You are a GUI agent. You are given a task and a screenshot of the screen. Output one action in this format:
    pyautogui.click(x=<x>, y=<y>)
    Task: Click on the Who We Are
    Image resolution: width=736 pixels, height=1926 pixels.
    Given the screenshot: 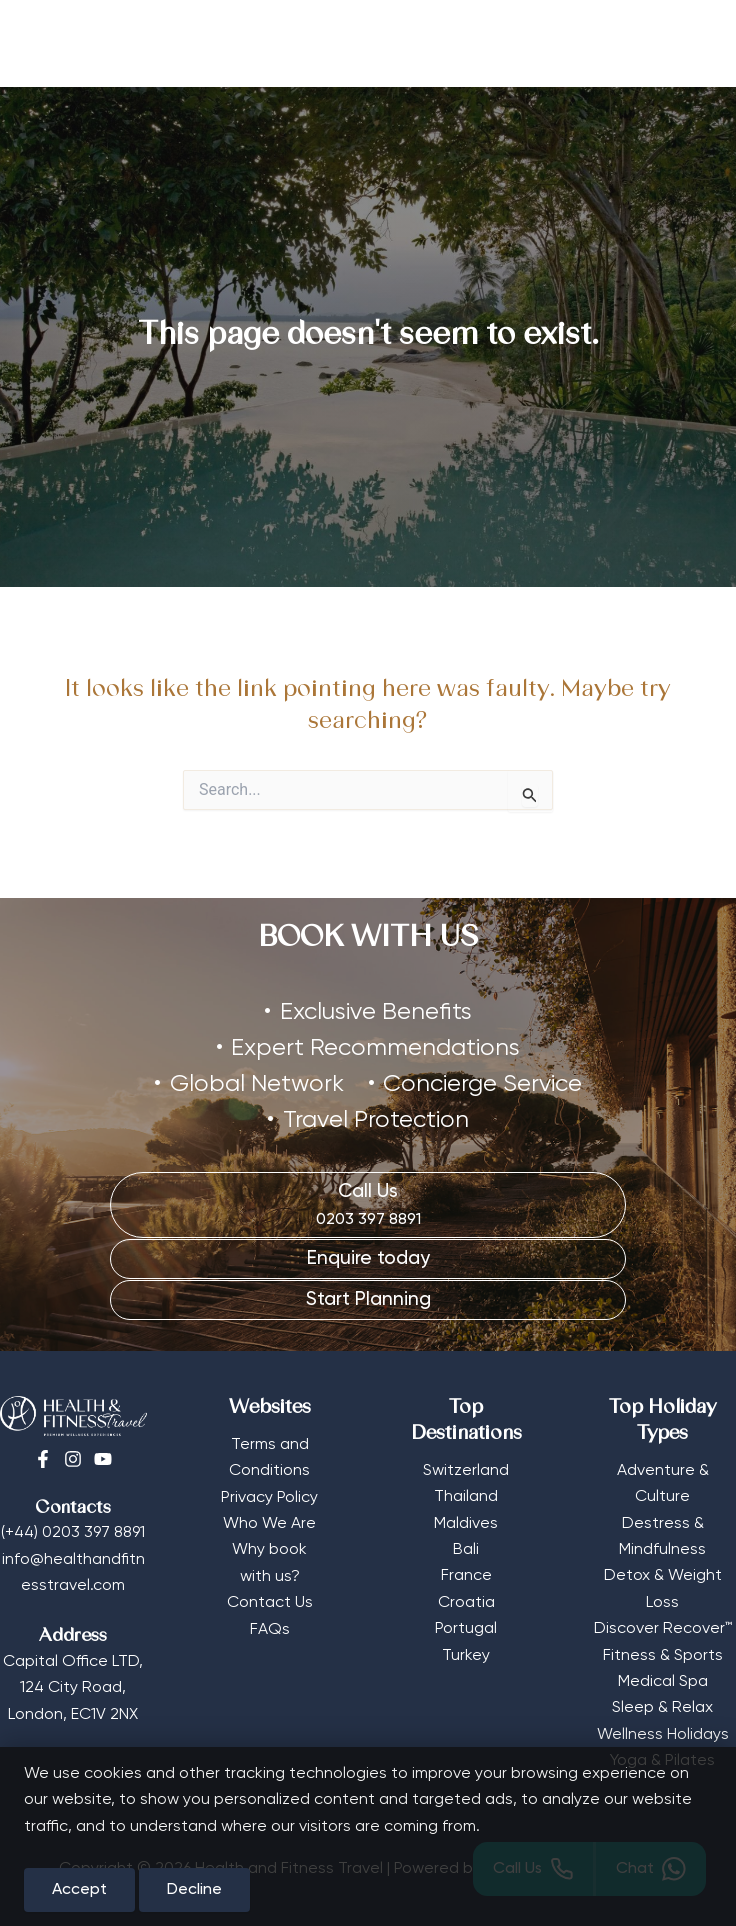 What is the action you would take?
    pyautogui.click(x=269, y=1520)
    